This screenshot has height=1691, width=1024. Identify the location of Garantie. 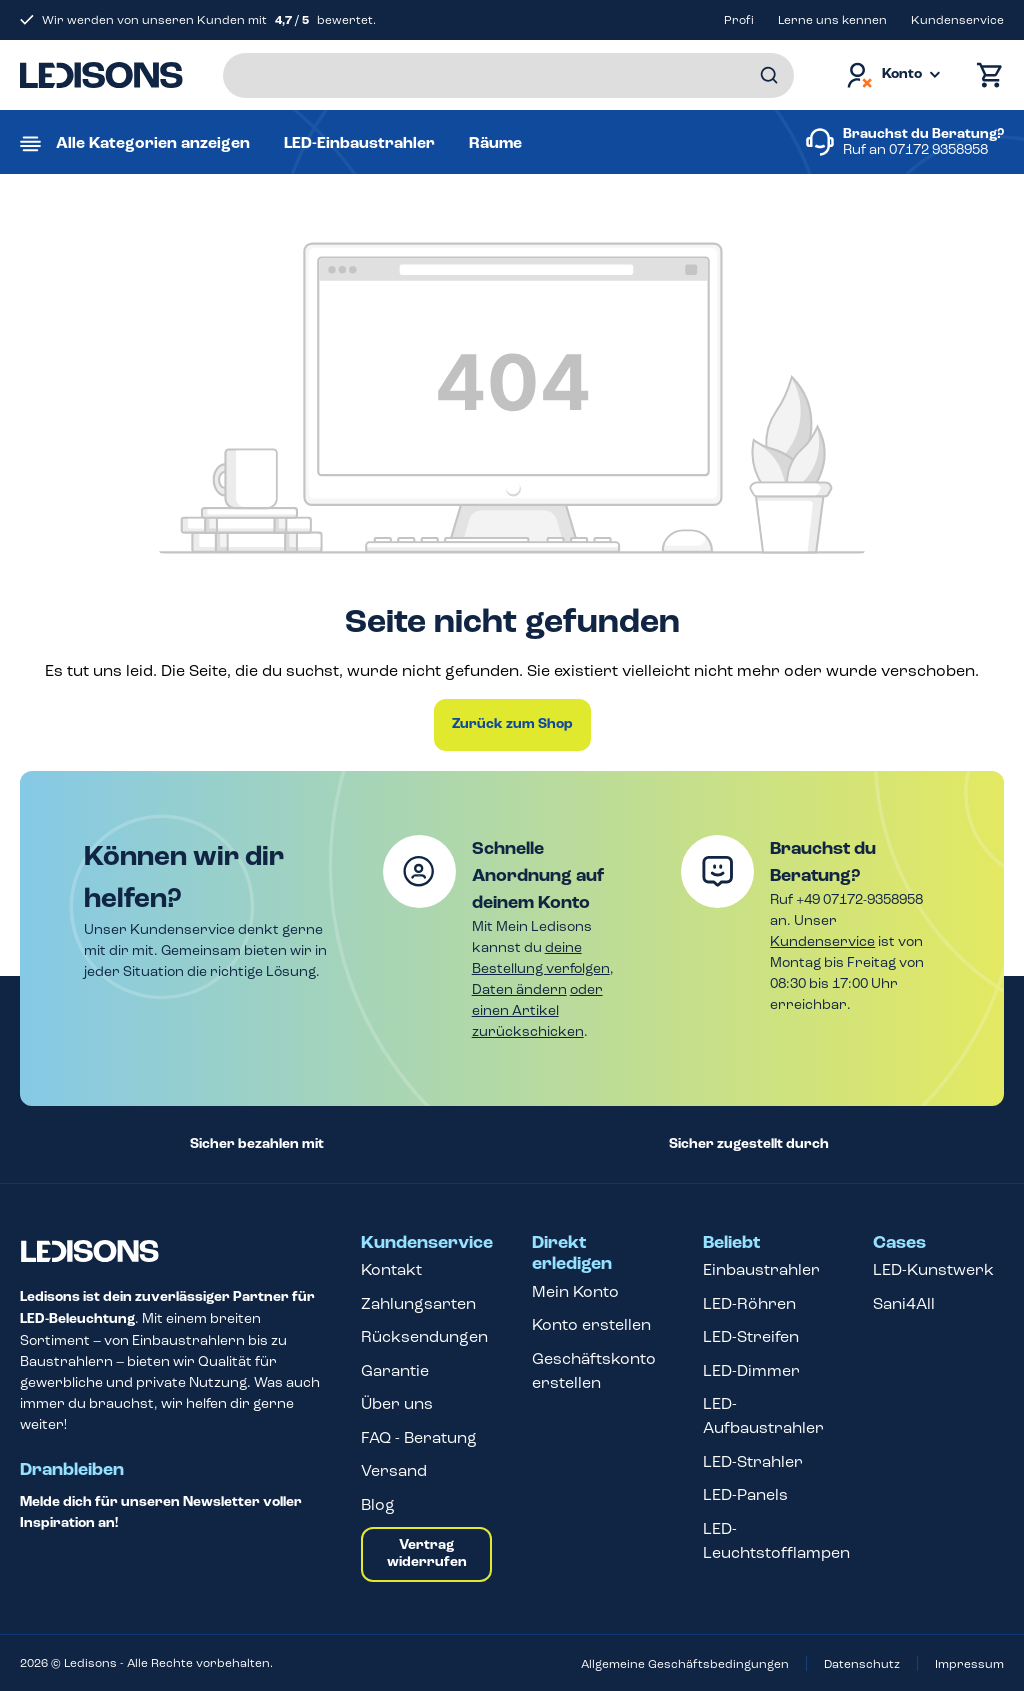
(395, 1370).